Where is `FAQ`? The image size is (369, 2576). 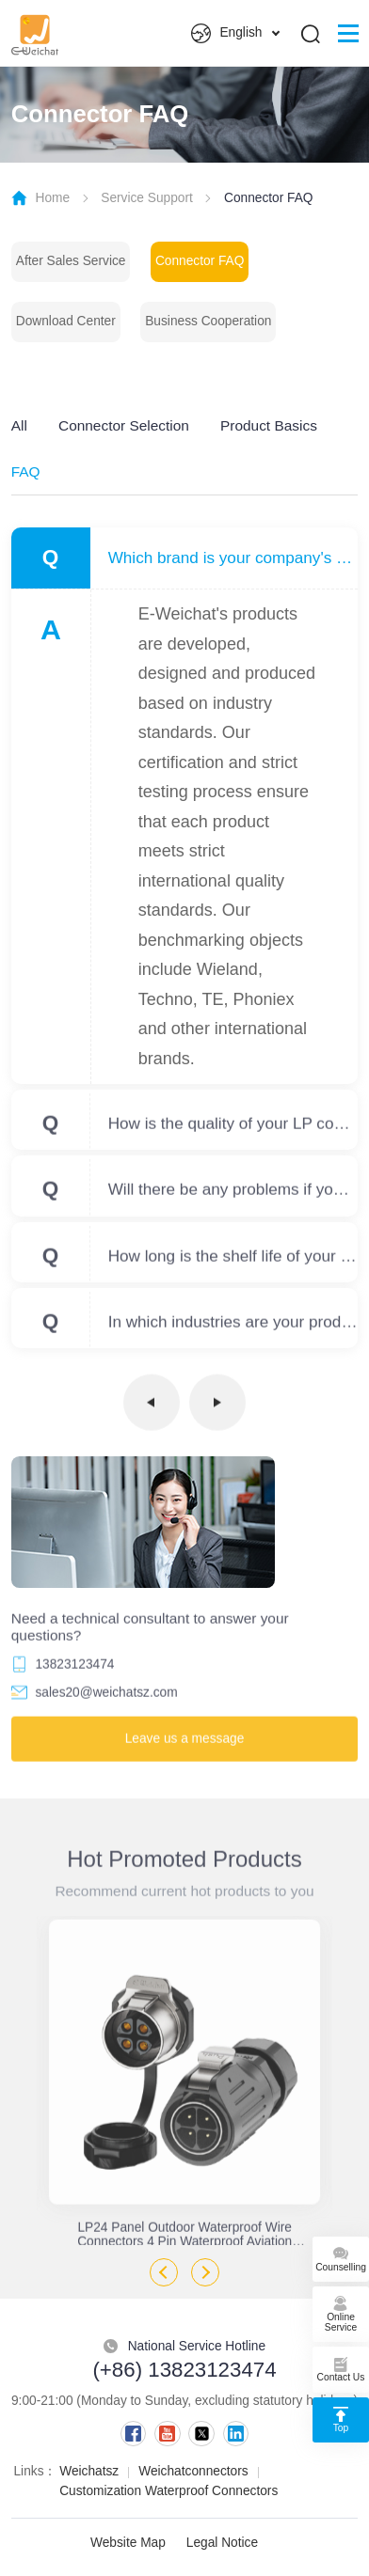 FAQ is located at coordinates (25, 471).